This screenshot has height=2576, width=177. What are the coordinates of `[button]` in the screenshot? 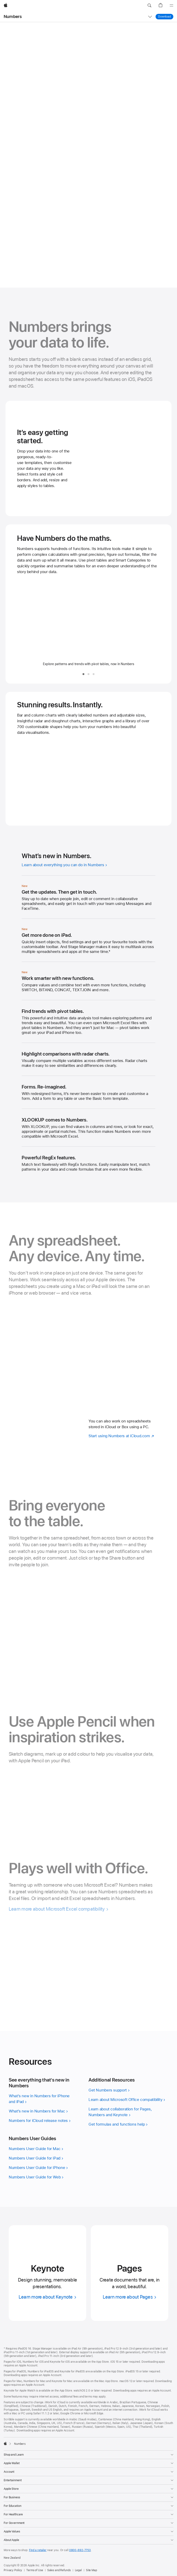 It's located at (149, 5).